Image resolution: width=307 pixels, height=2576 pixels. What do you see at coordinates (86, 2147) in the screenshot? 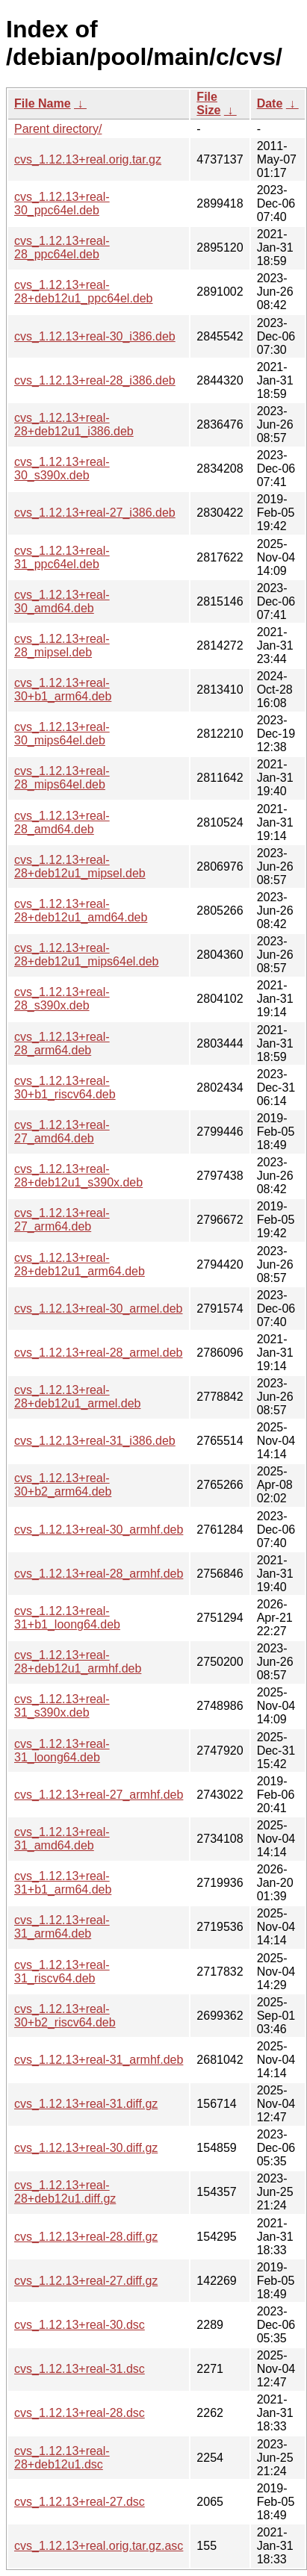
I see `cvs_1.12.13+real-30.diff.gz` at bounding box center [86, 2147].